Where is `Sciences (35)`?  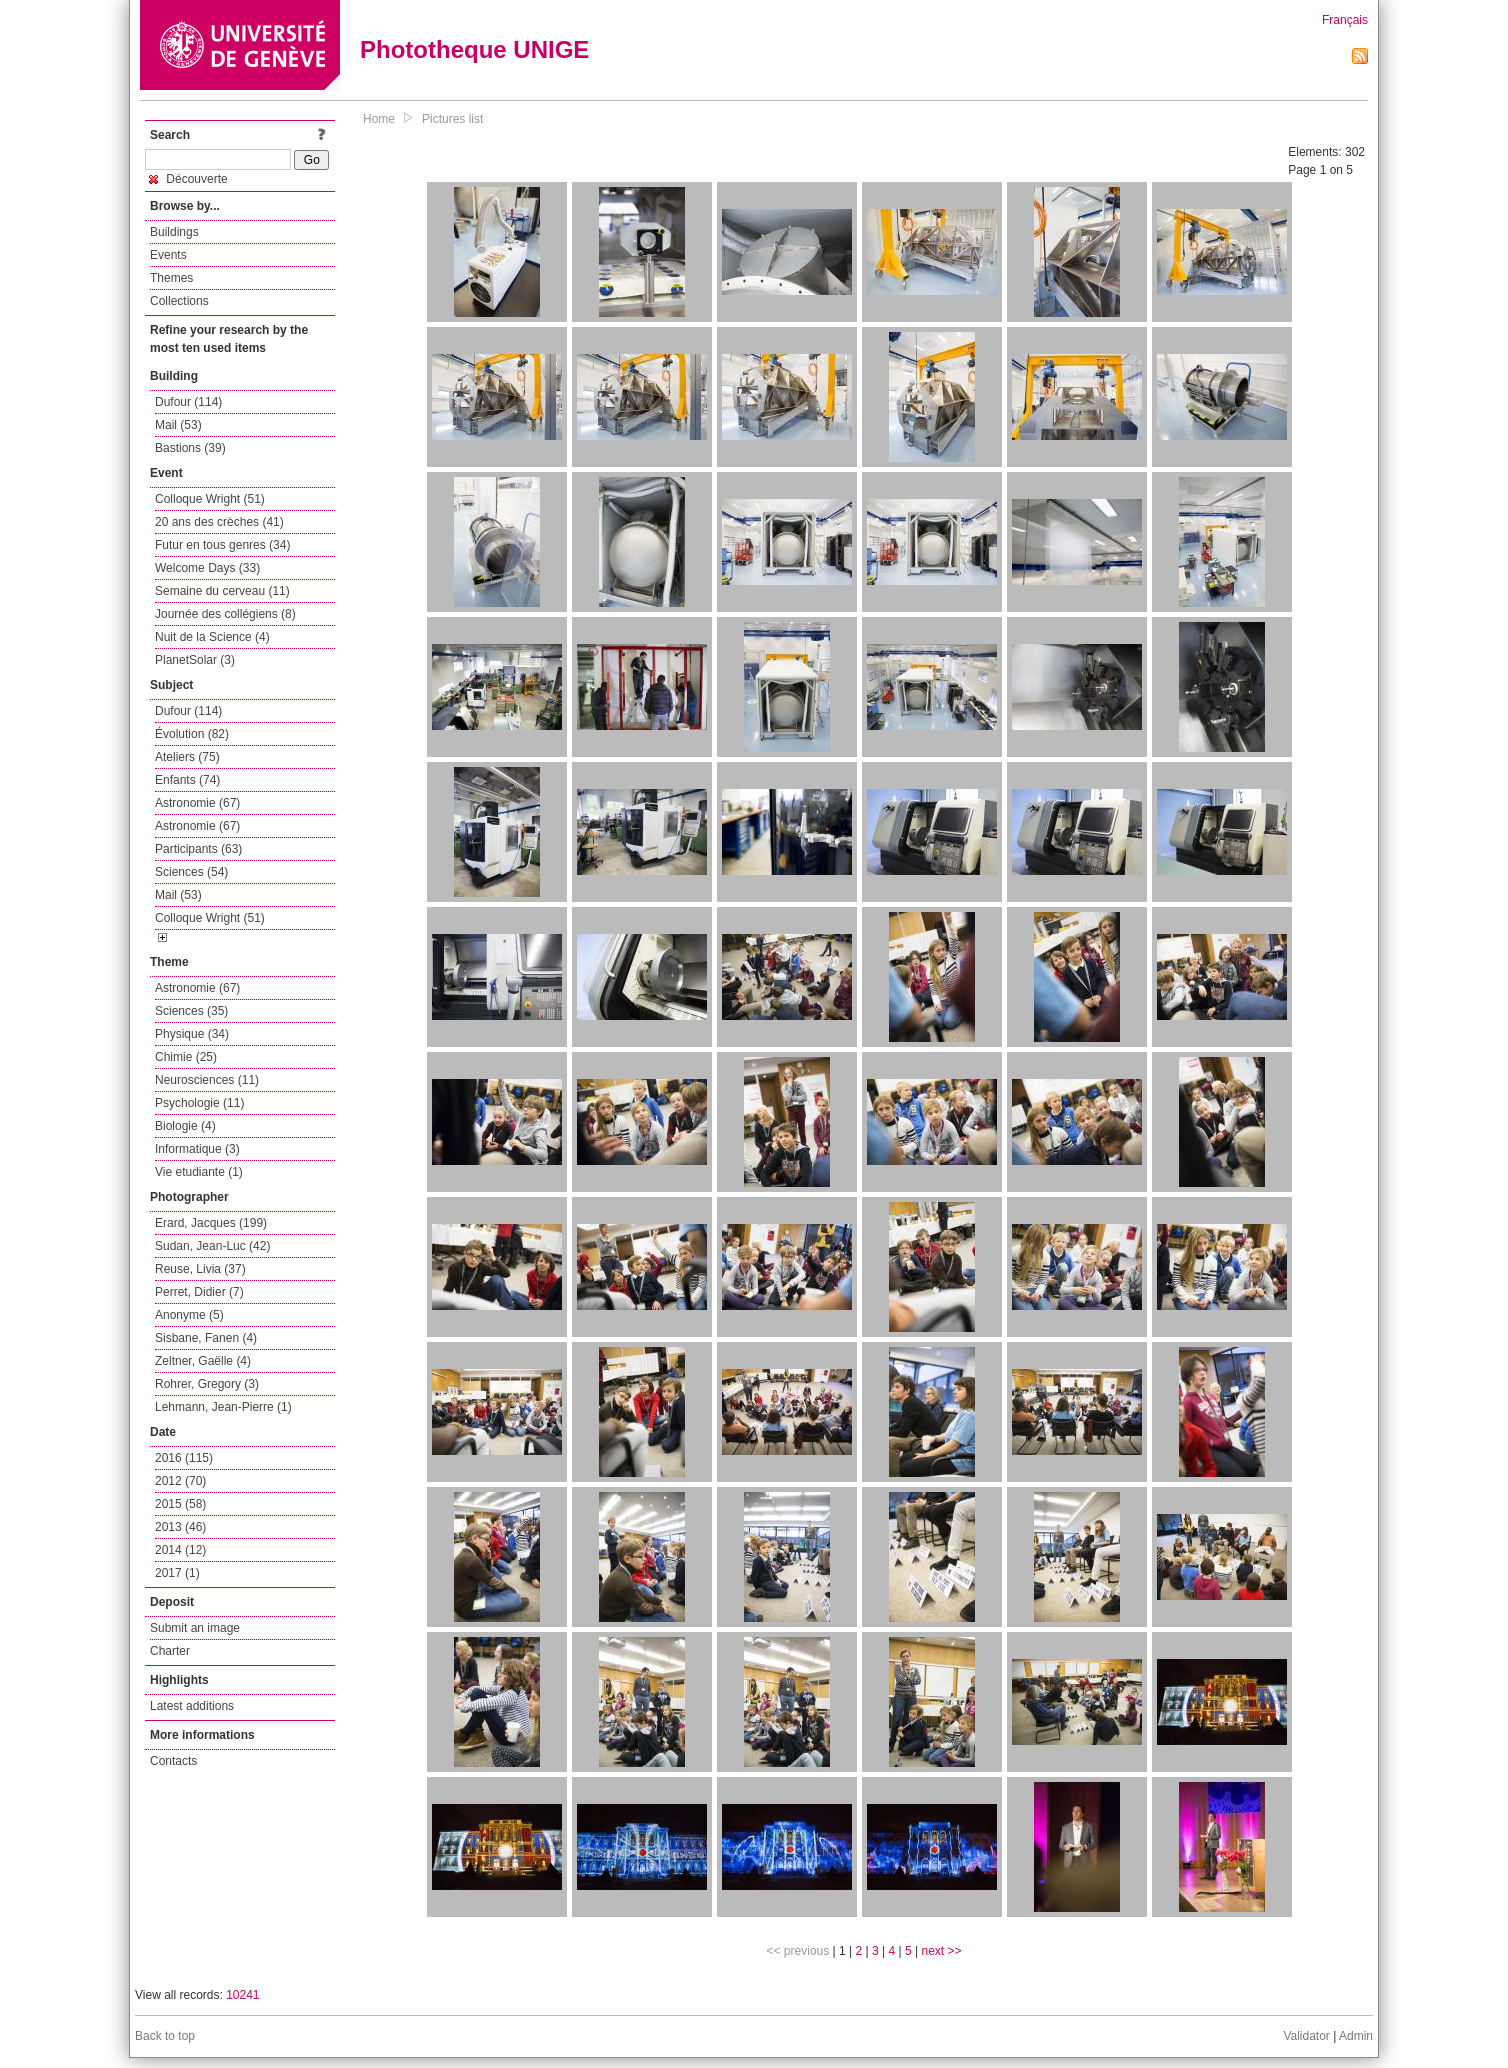 Sciences (35) is located at coordinates (191, 1011).